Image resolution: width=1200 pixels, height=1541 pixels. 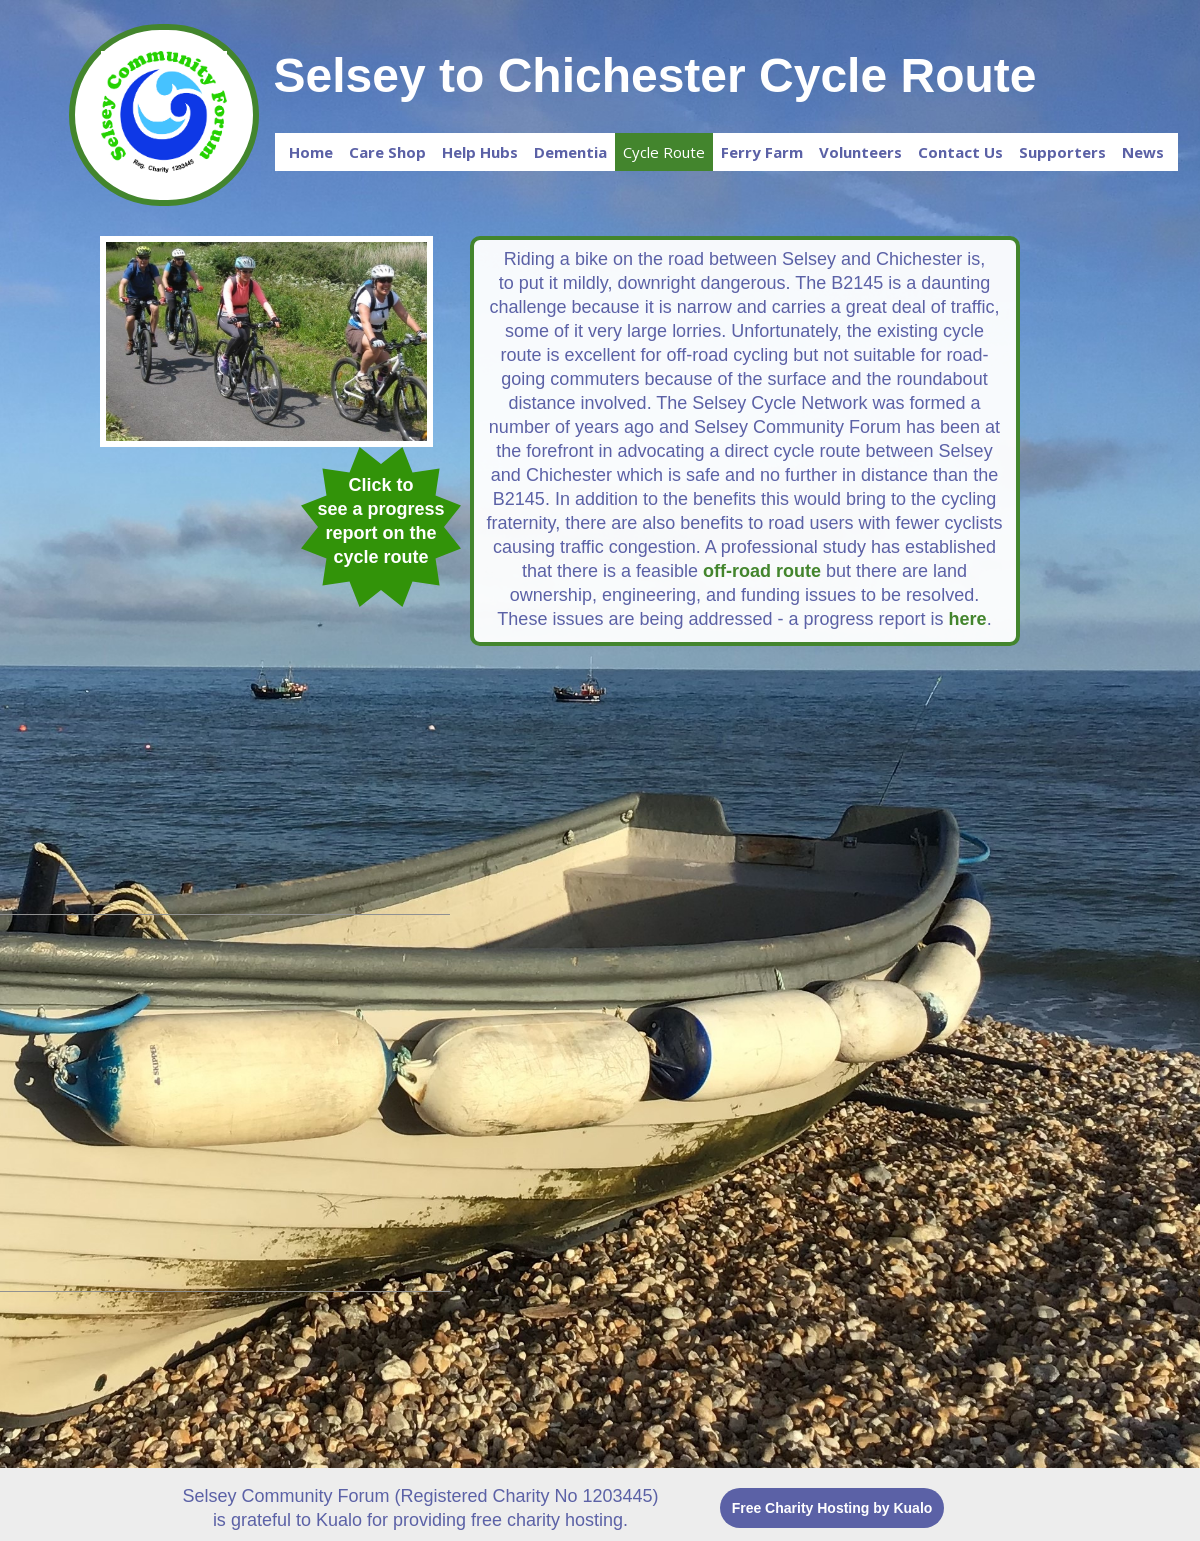 I want to click on Home, so click(x=311, y=152).